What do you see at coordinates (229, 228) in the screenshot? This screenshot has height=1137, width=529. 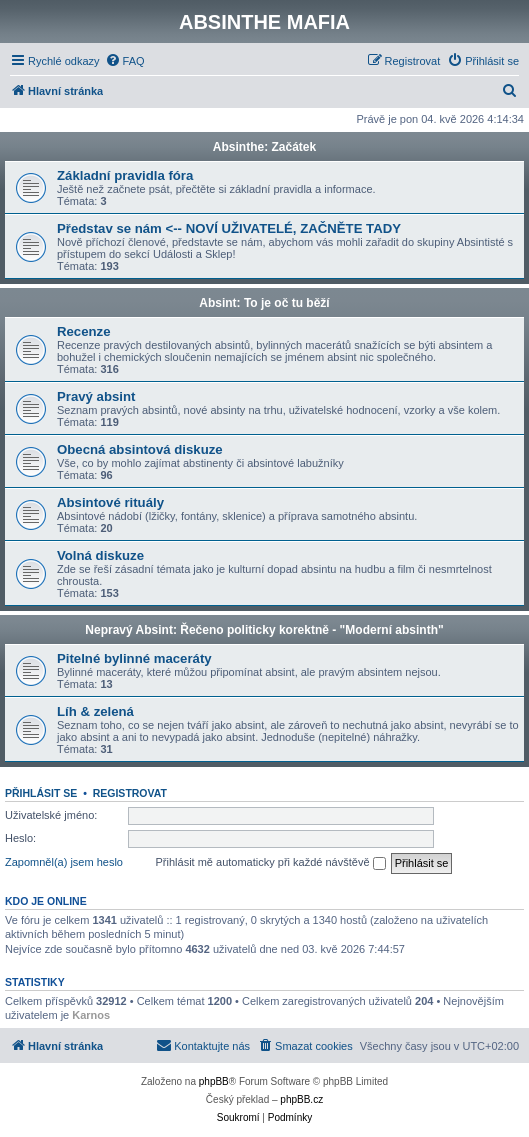 I see `Představ se nám <-- NOVÍ UŽIVATELÉ, ZAČNĚTE TADY` at bounding box center [229, 228].